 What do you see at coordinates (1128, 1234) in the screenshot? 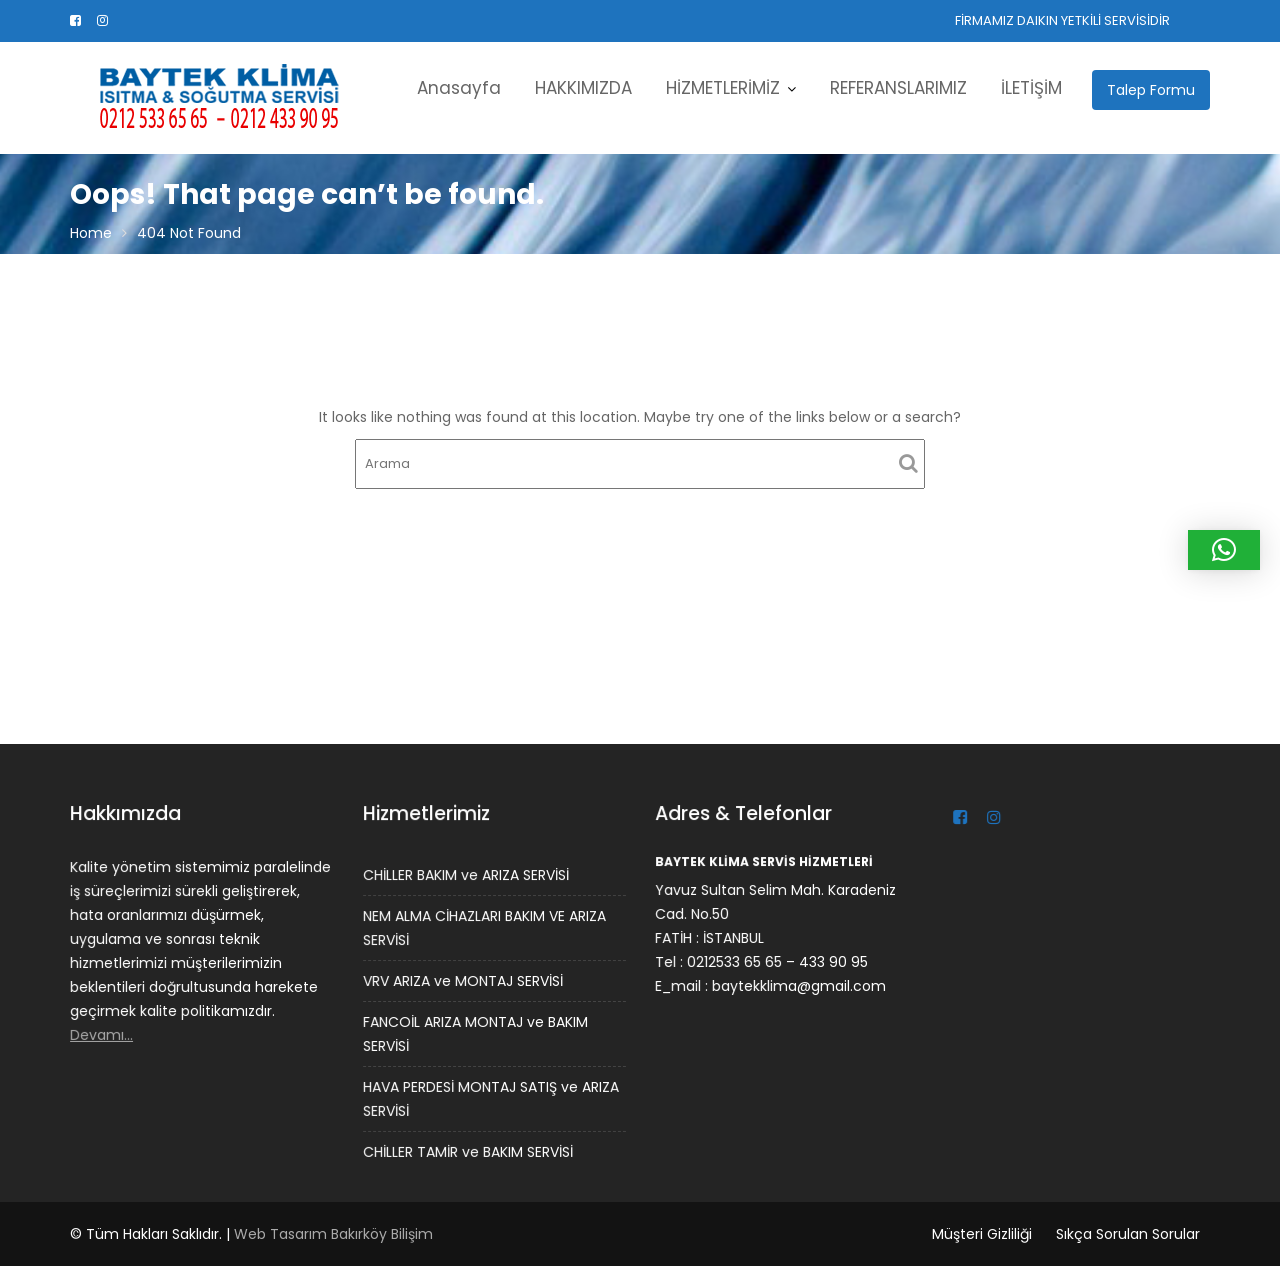
I see `Sıkça Sorulan Sorular` at bounding box center [1128, 1234].